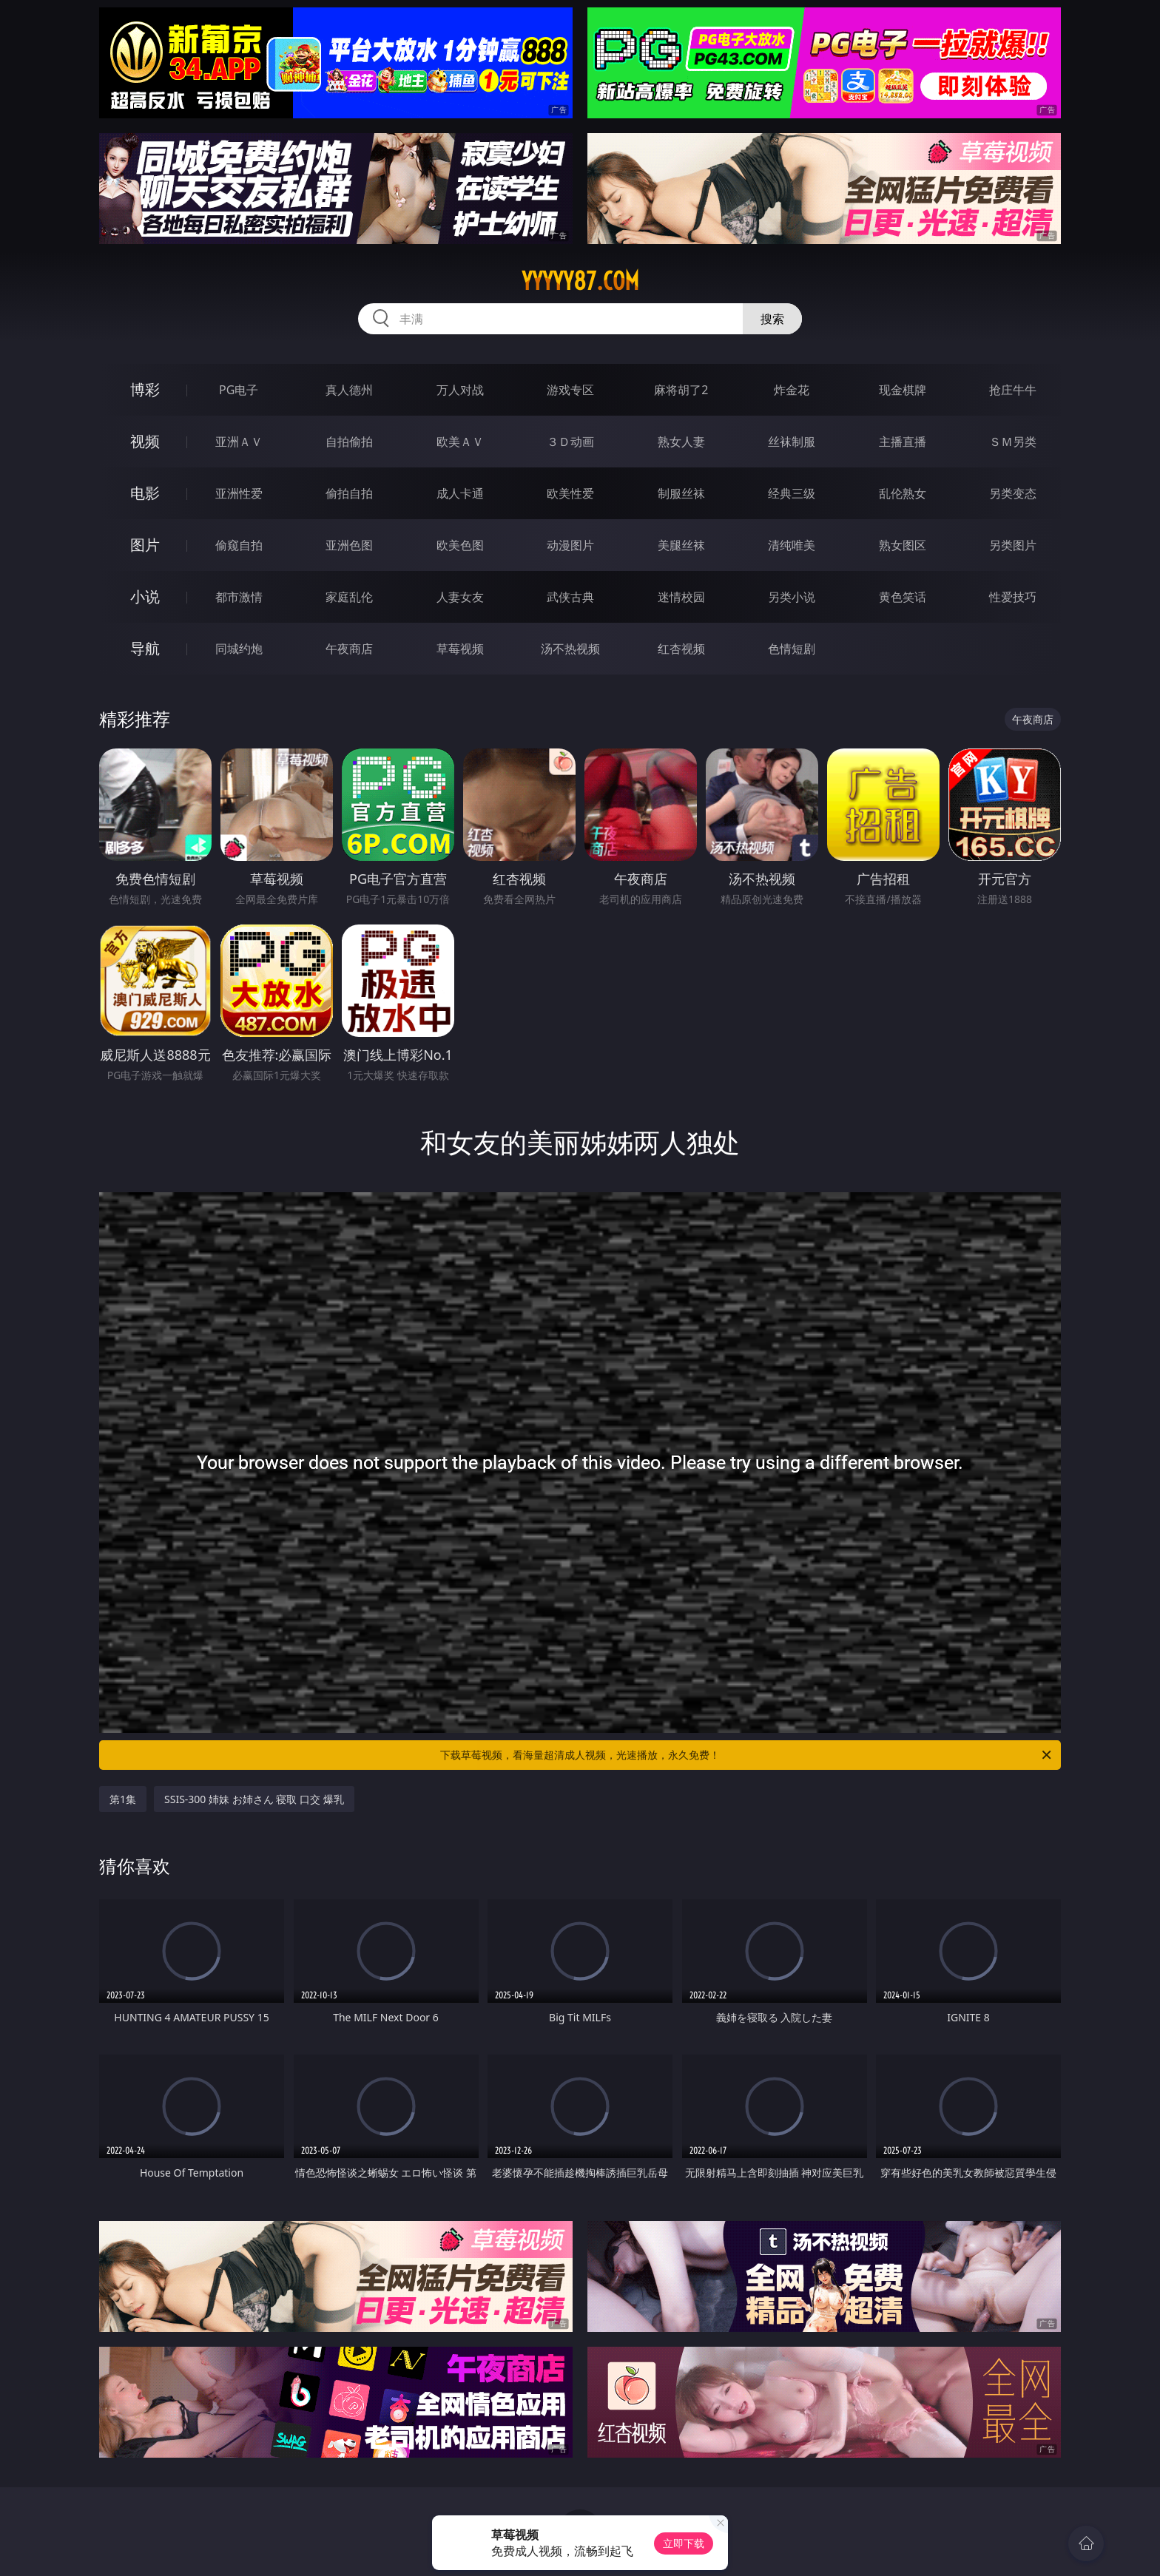 The width and height of the screenshot is (1160, 2576). I want to click on yyyyy87.com, so click(580, 281).